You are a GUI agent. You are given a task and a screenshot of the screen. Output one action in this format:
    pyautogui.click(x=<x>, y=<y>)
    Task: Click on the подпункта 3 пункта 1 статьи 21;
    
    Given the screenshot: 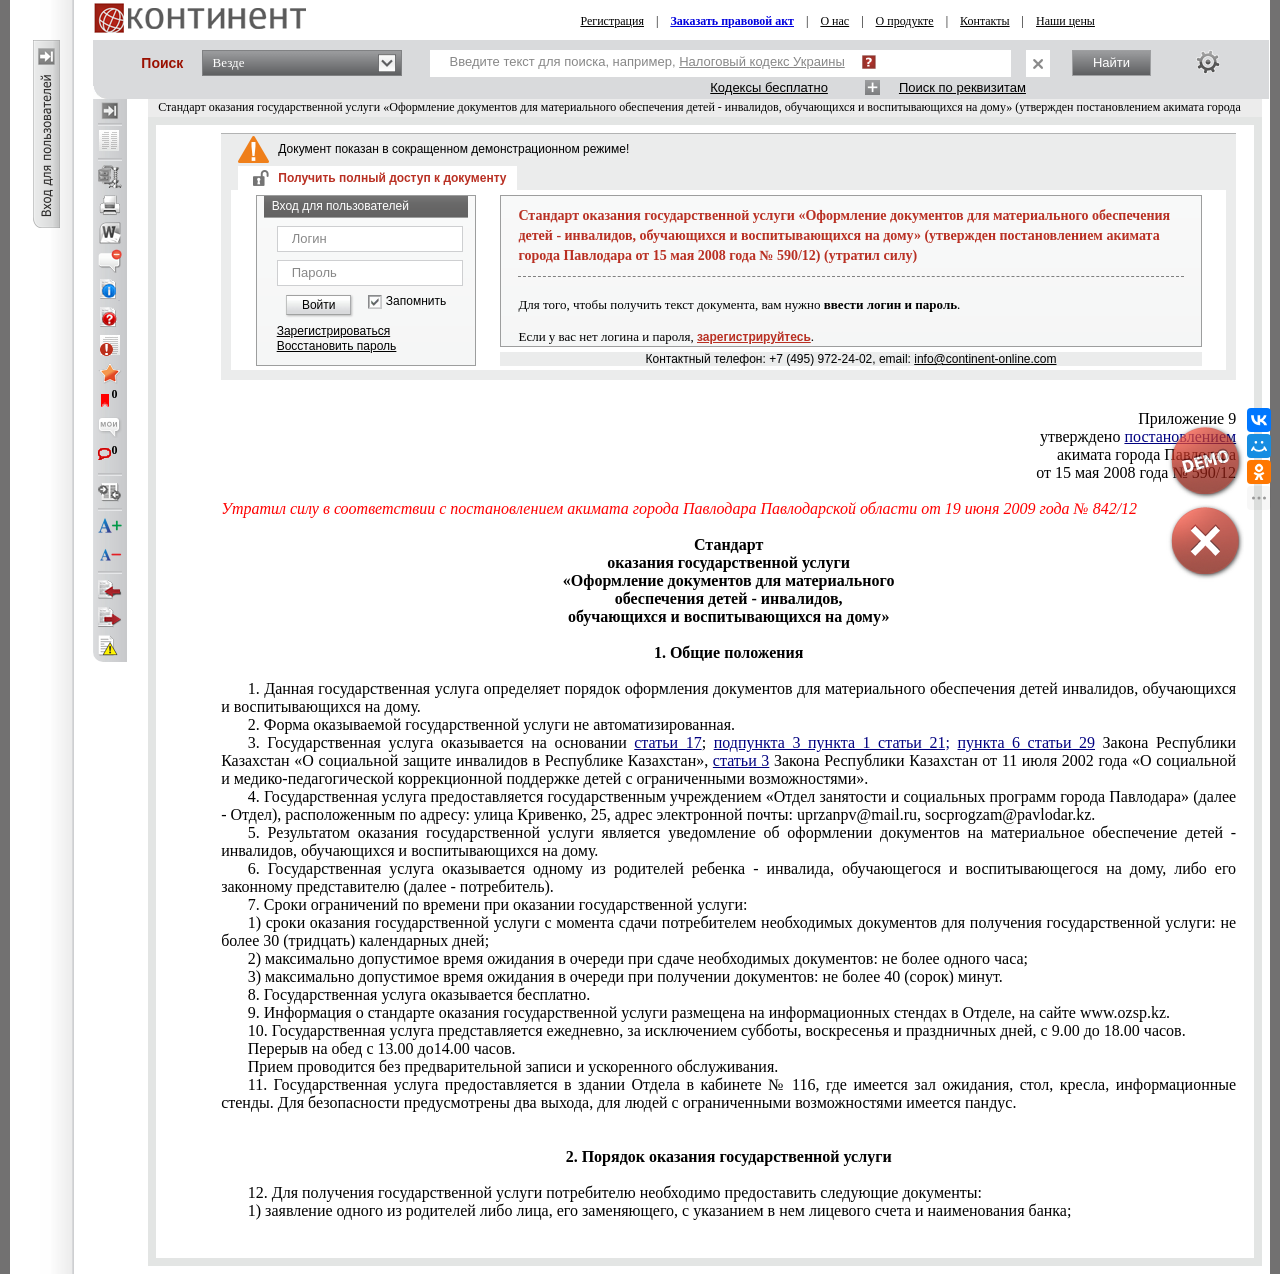 What is the action you would take?
    pyautogui.click(x=832, y=742)
    